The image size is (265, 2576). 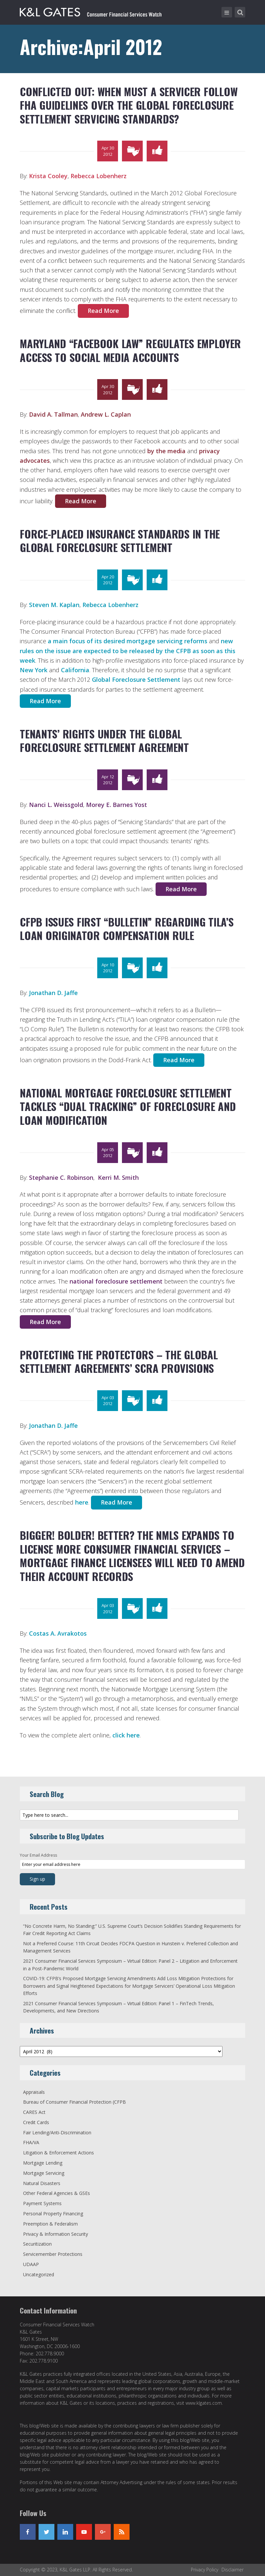 What do you see at coordinates (43, 2173) in the screenshot?
I see `Mortgage Servicing` at bounding box center [43, 2173].